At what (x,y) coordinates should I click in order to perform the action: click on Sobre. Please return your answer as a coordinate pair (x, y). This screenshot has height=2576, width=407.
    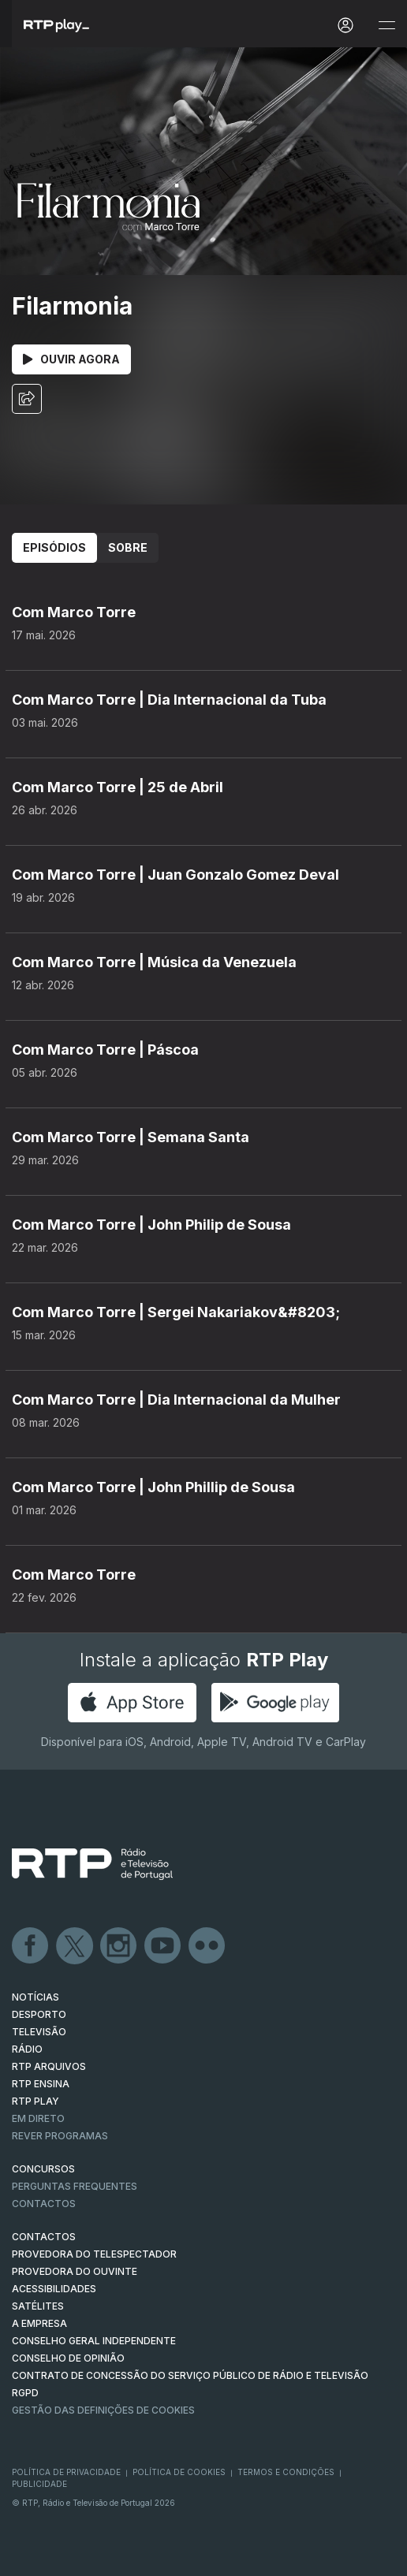
    Looking at the image, I should click on (127, 547).